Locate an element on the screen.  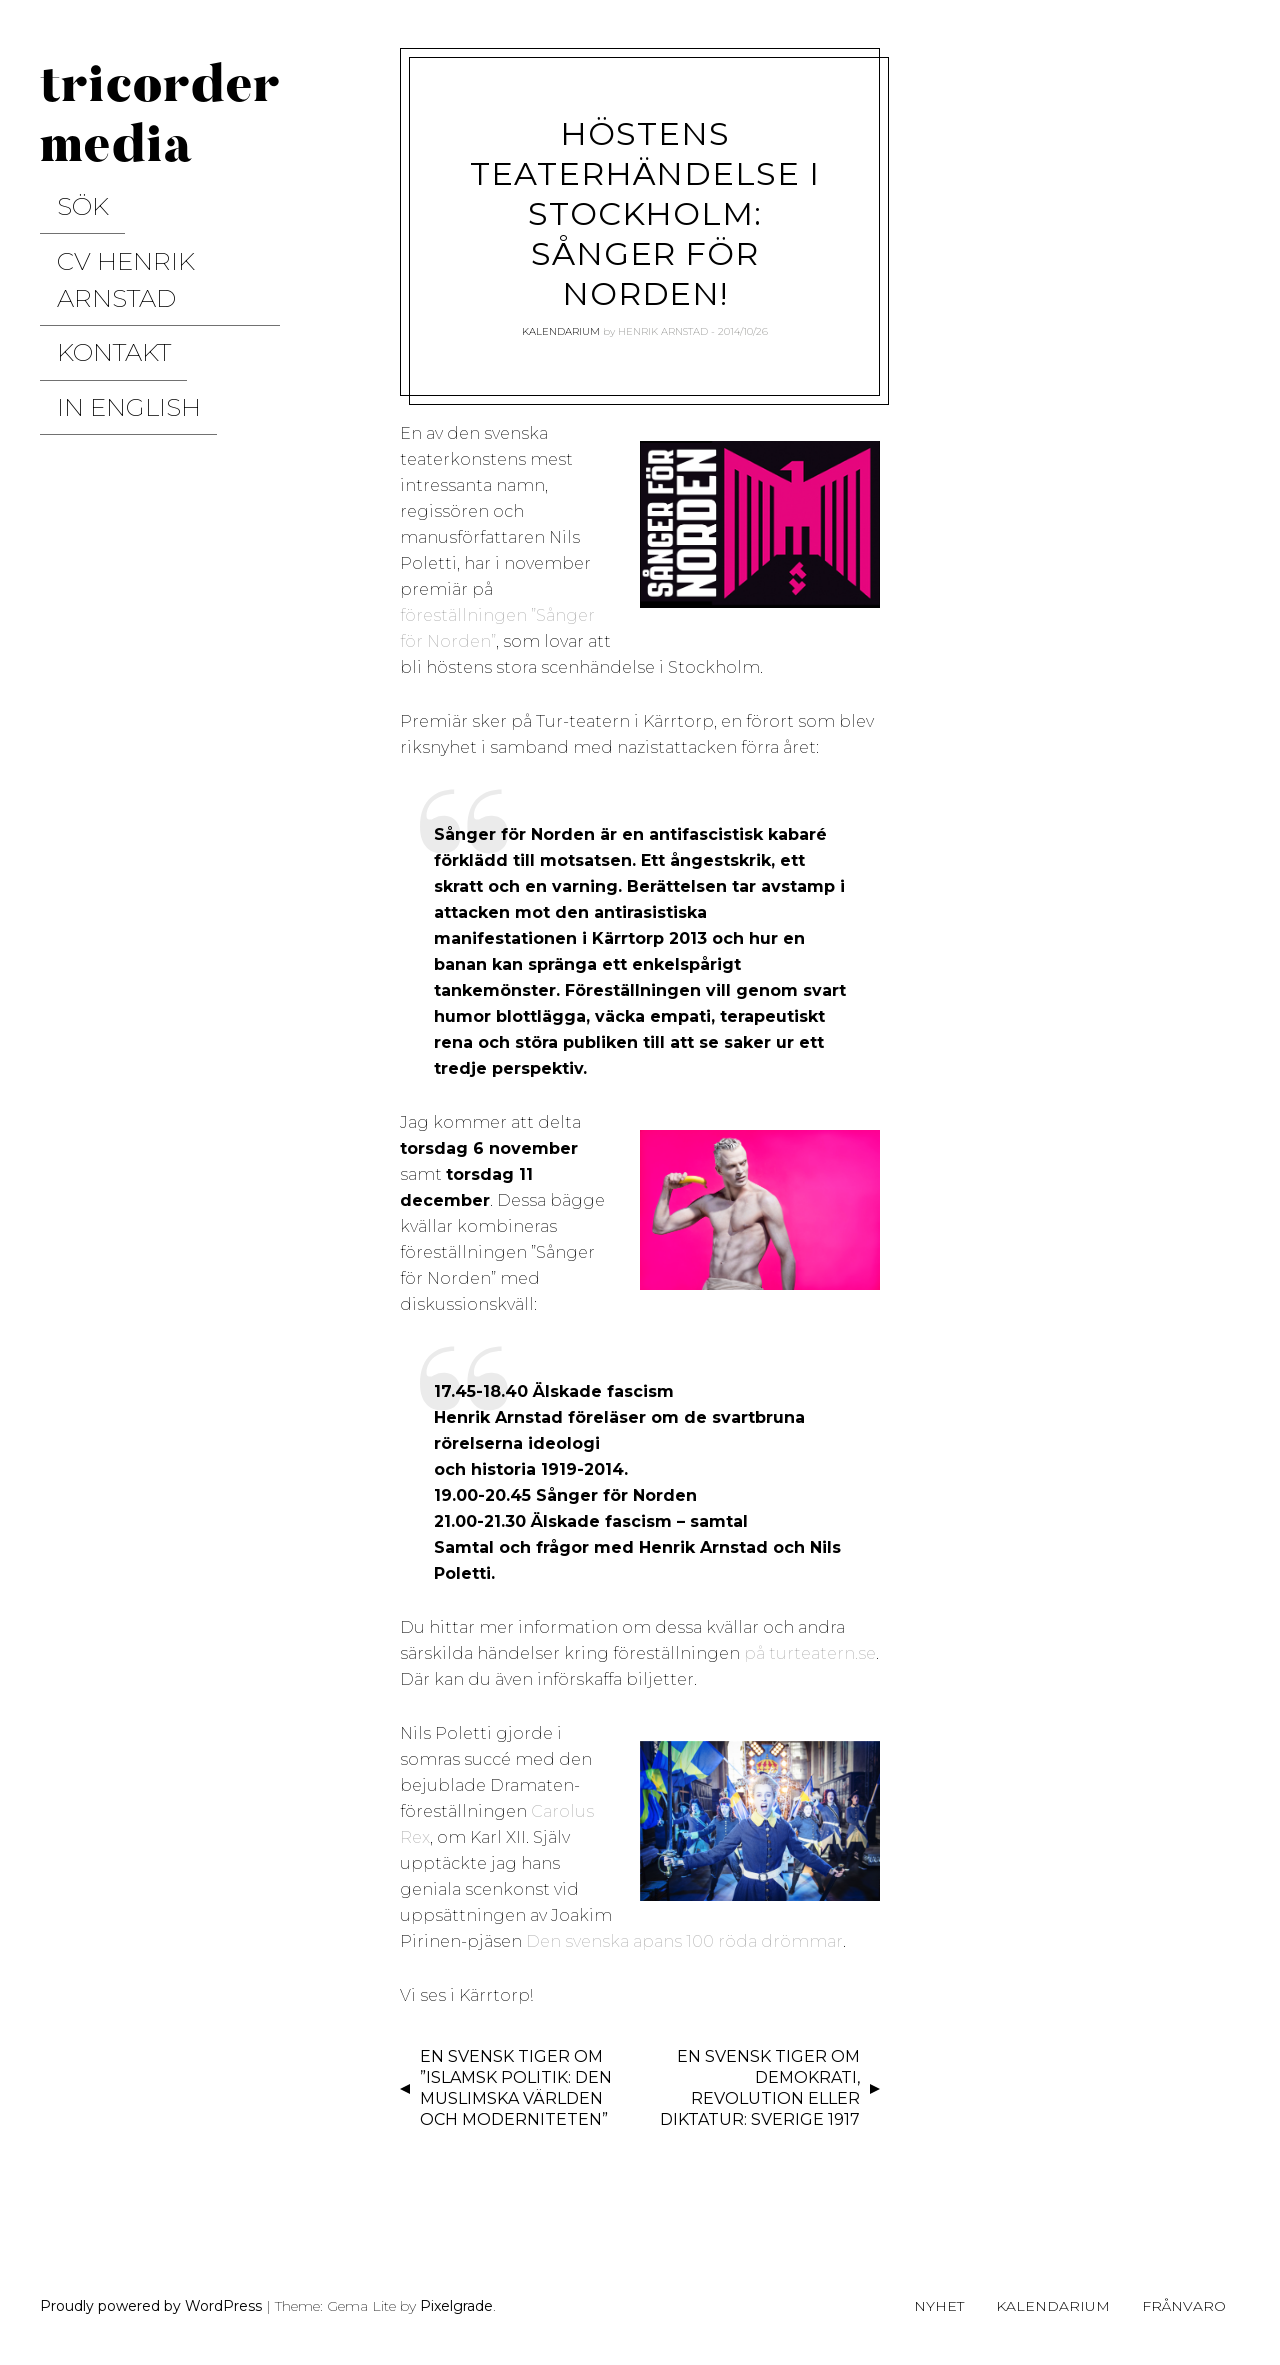
In English is located at coordinates (92, 298).